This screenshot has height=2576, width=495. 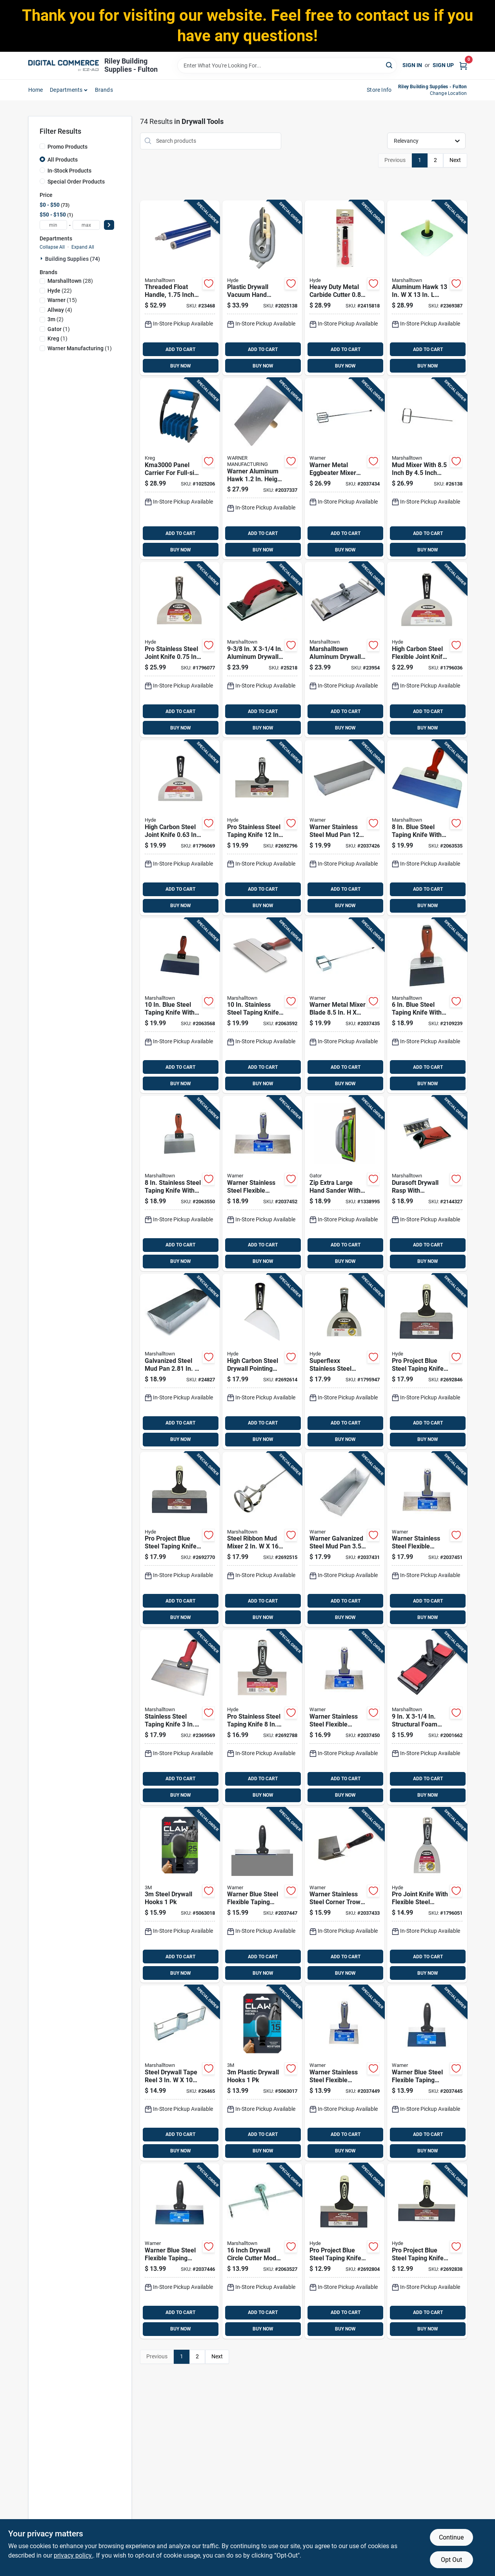 What do you see at coordinates (180, 827) in the screenshot?
I see `[Go to high-carbon-steel-joint-knife-079423029905 product page]` at bounding box center [180, 827].